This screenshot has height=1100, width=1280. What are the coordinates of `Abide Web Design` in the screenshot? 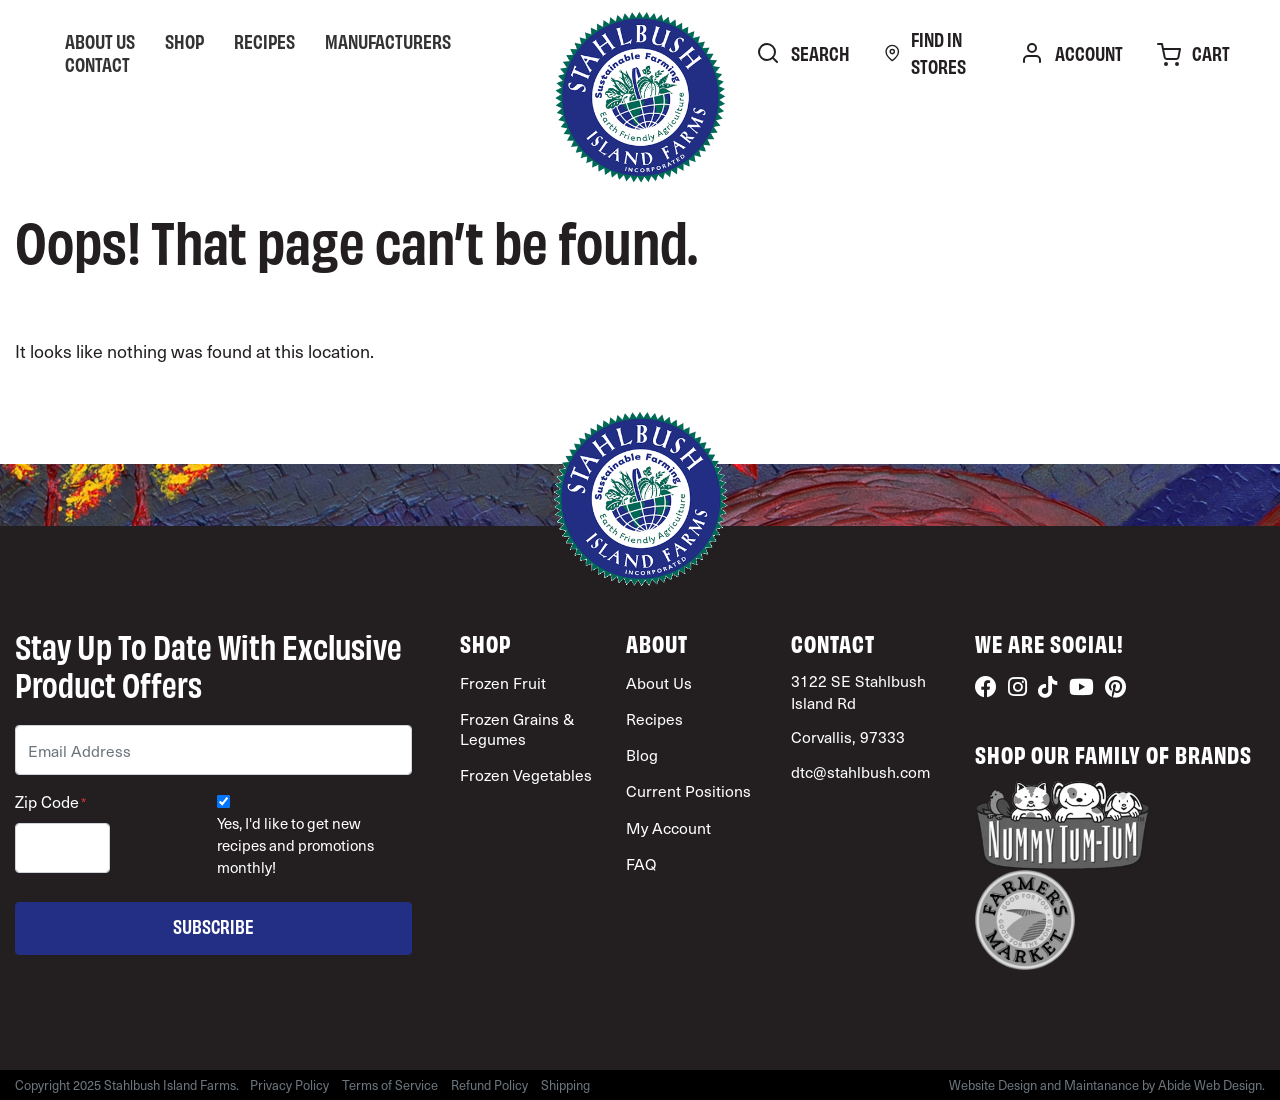 It's located at (1210, 1085).